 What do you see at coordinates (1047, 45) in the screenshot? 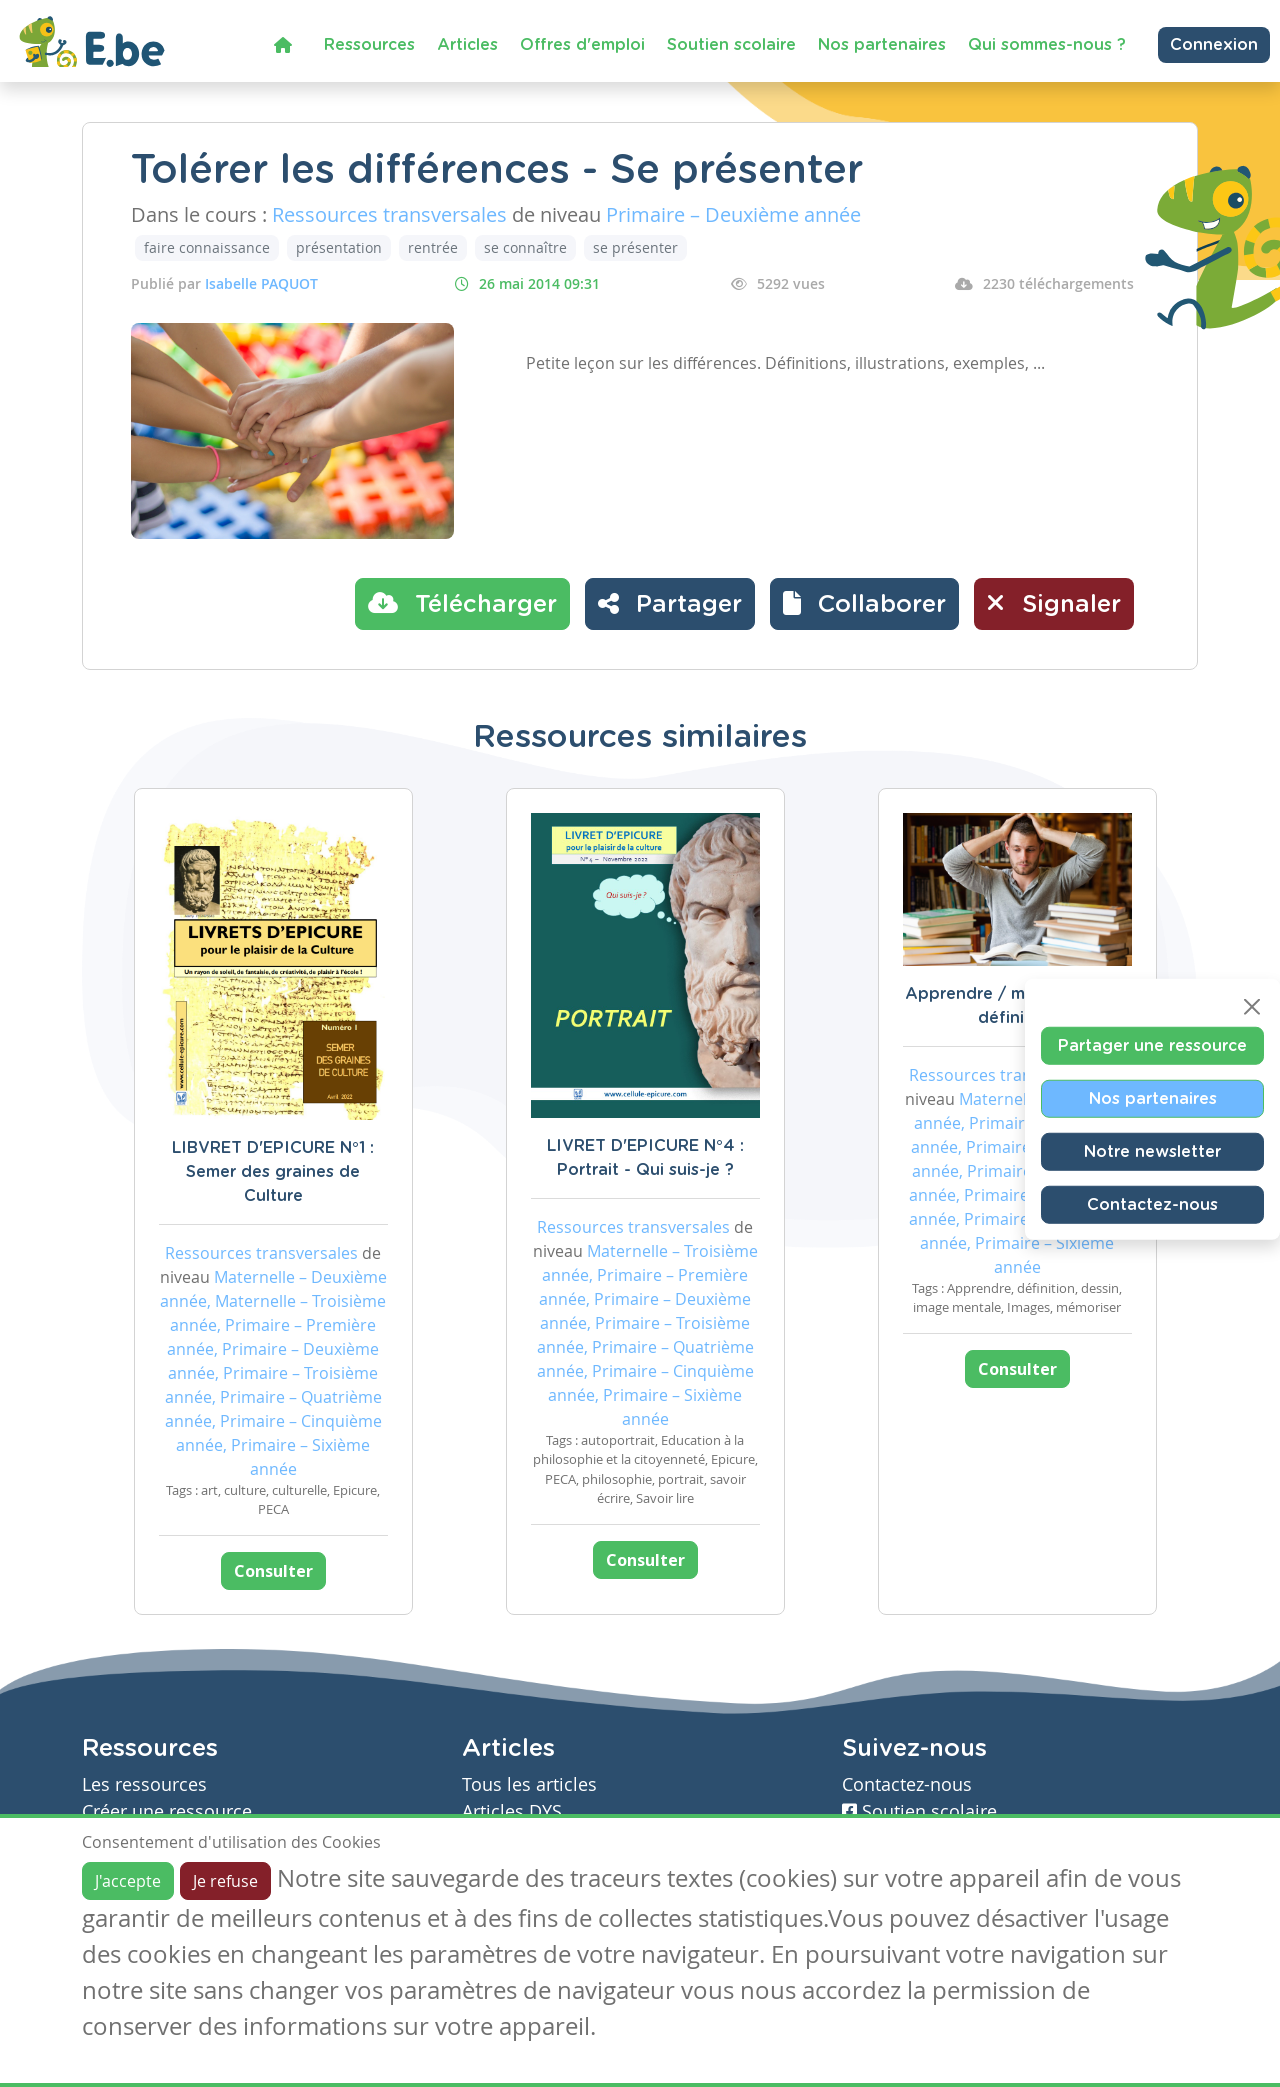
I see `Qui sommes-nous ?` at bounding box center [1047, 45].